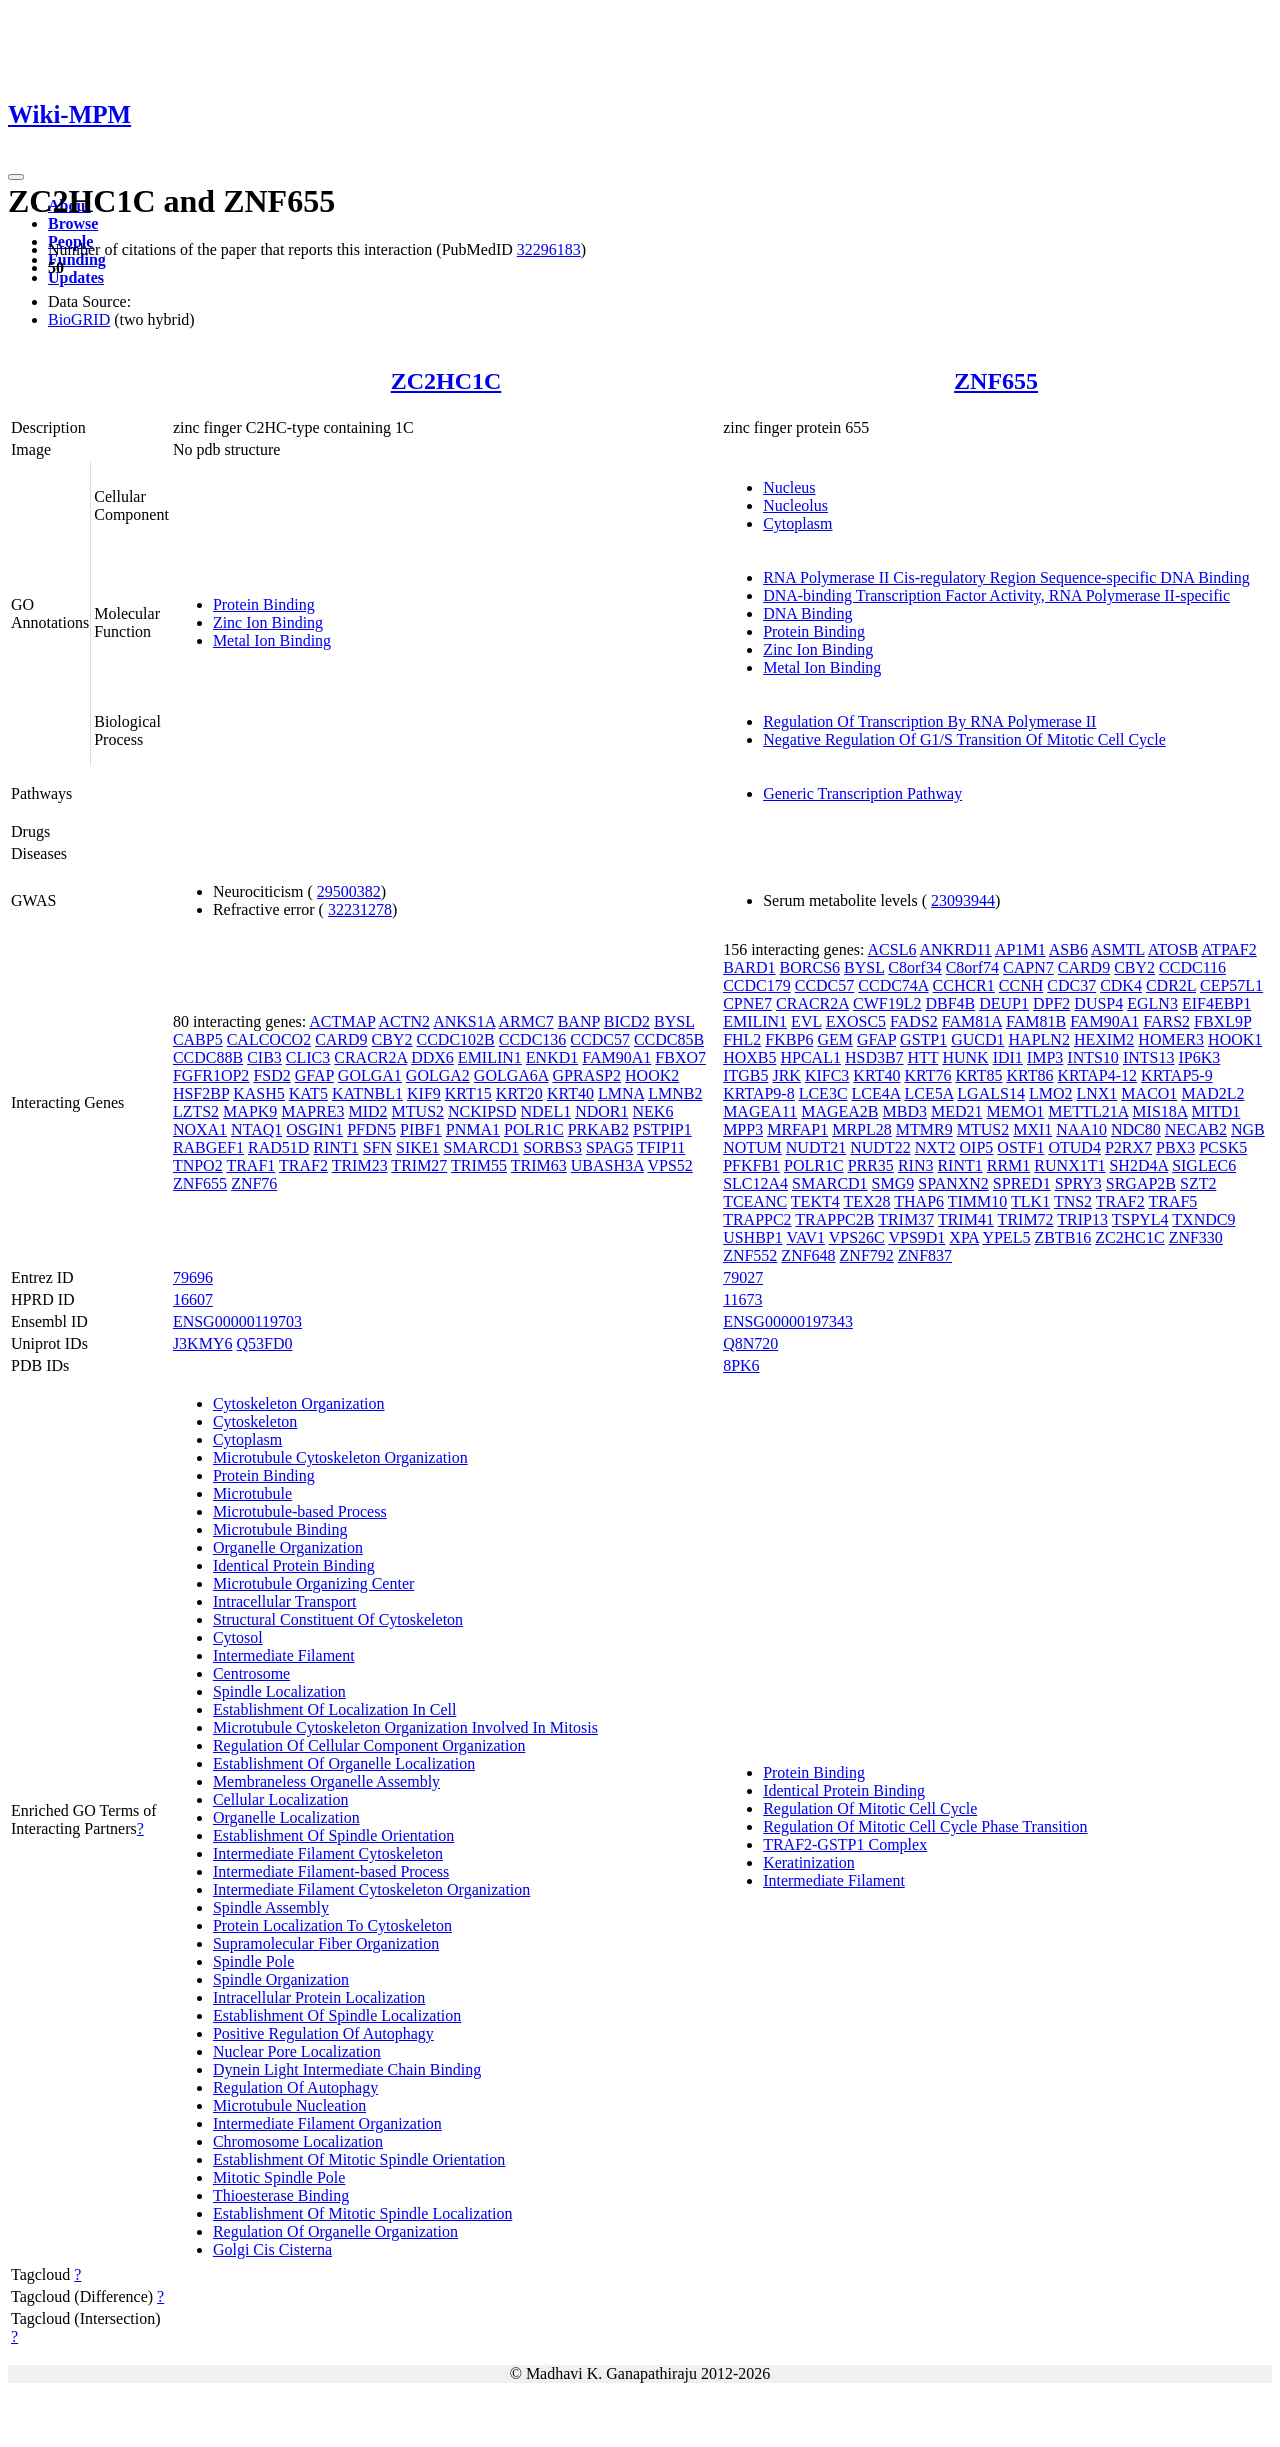  Describe the element at coordinates (1022, 1183) in the screenshot. I see `SPRED1` at that location.